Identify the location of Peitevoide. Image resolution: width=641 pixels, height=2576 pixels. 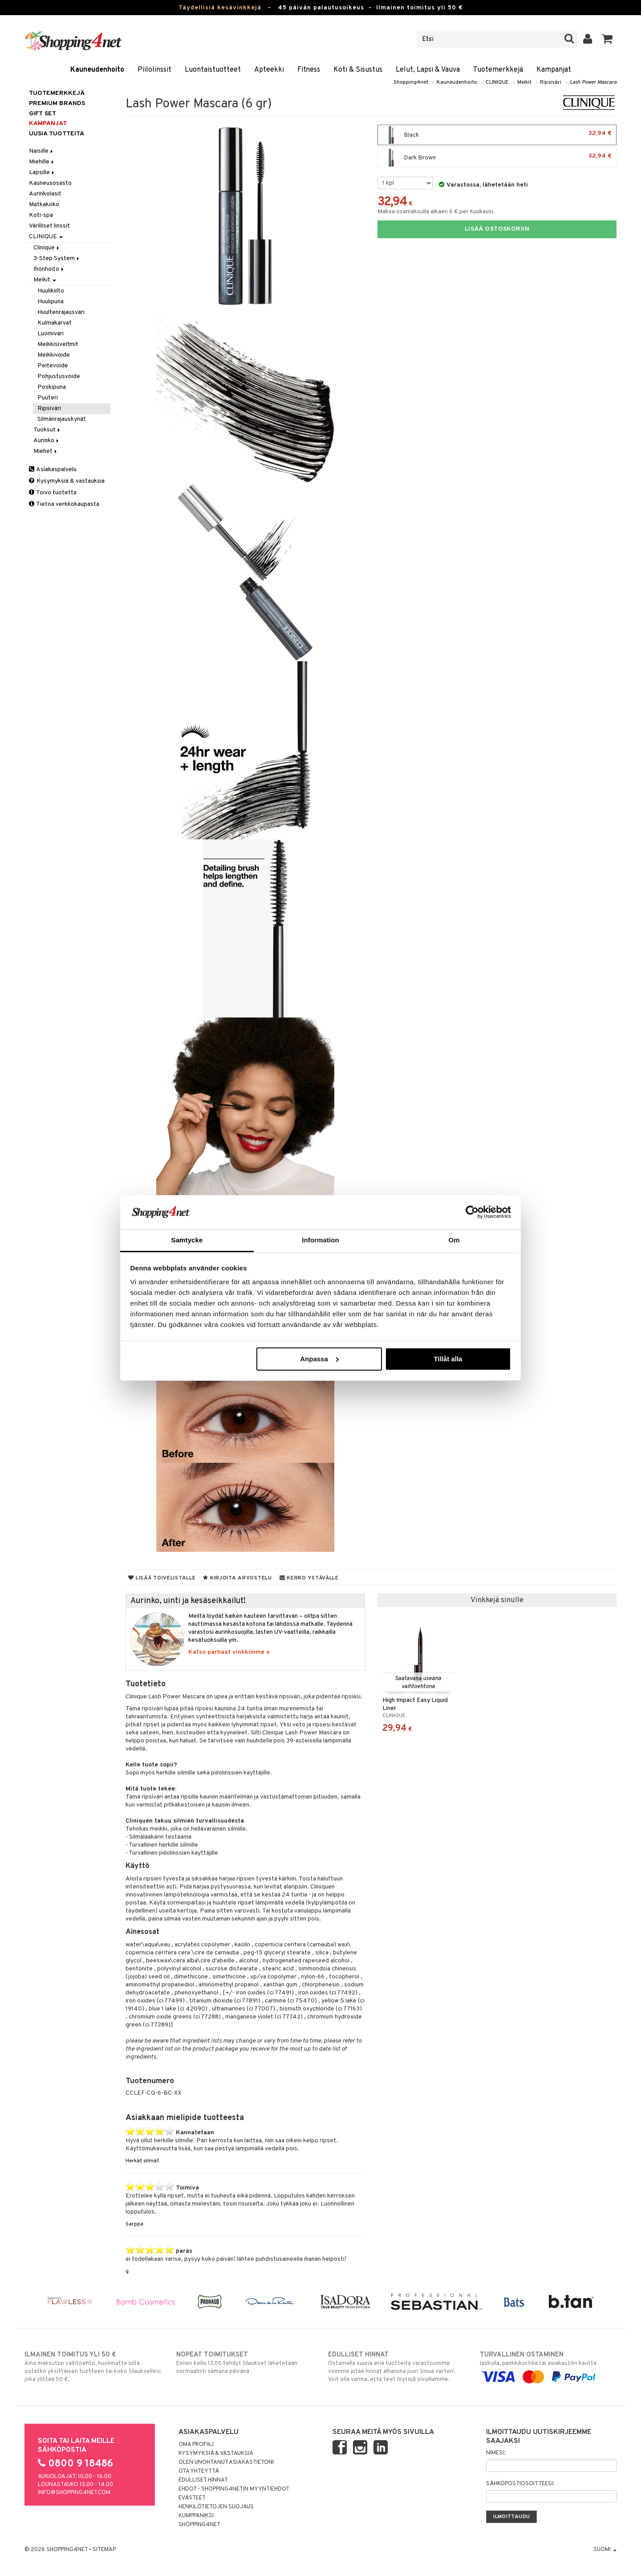
(52, 366).